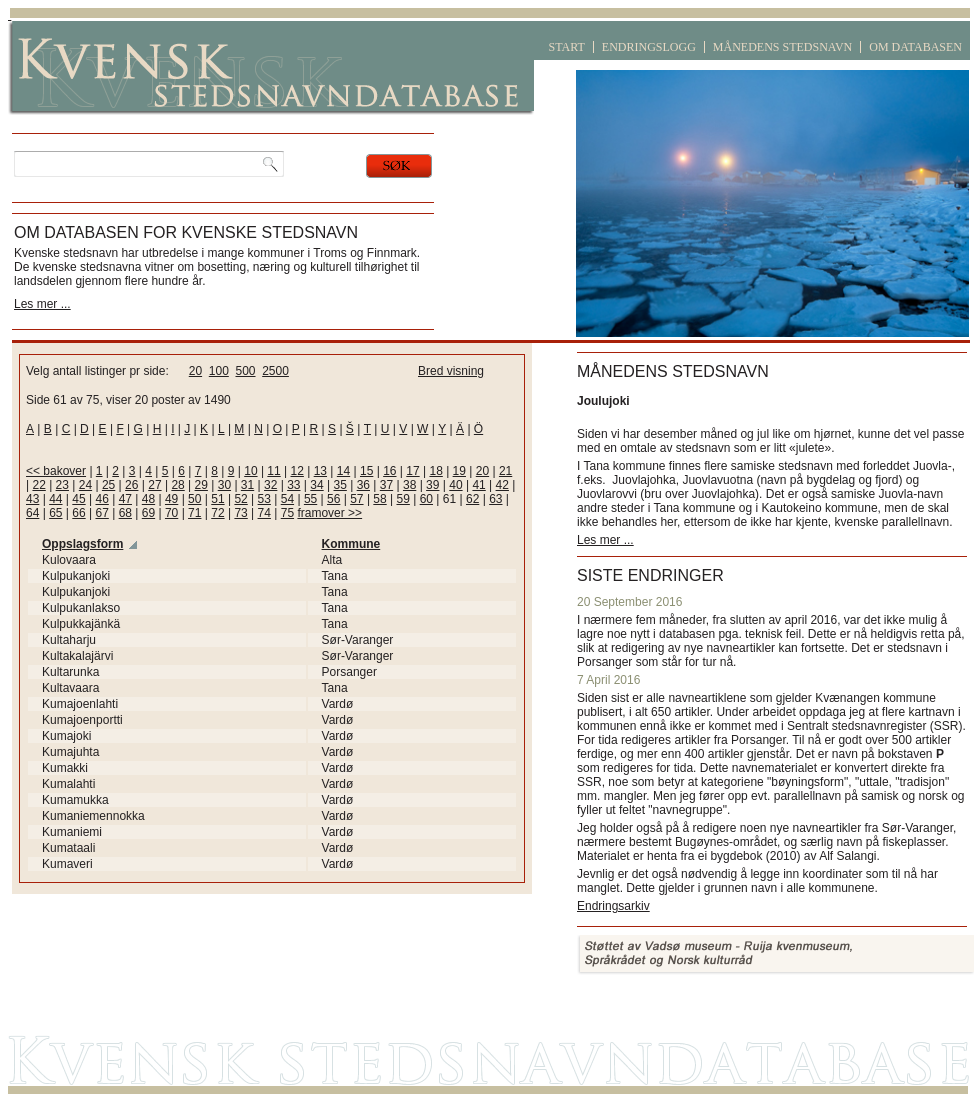 The width and height of the screenshot is (974, 1103). I want to click on 43, so click(32, 499).